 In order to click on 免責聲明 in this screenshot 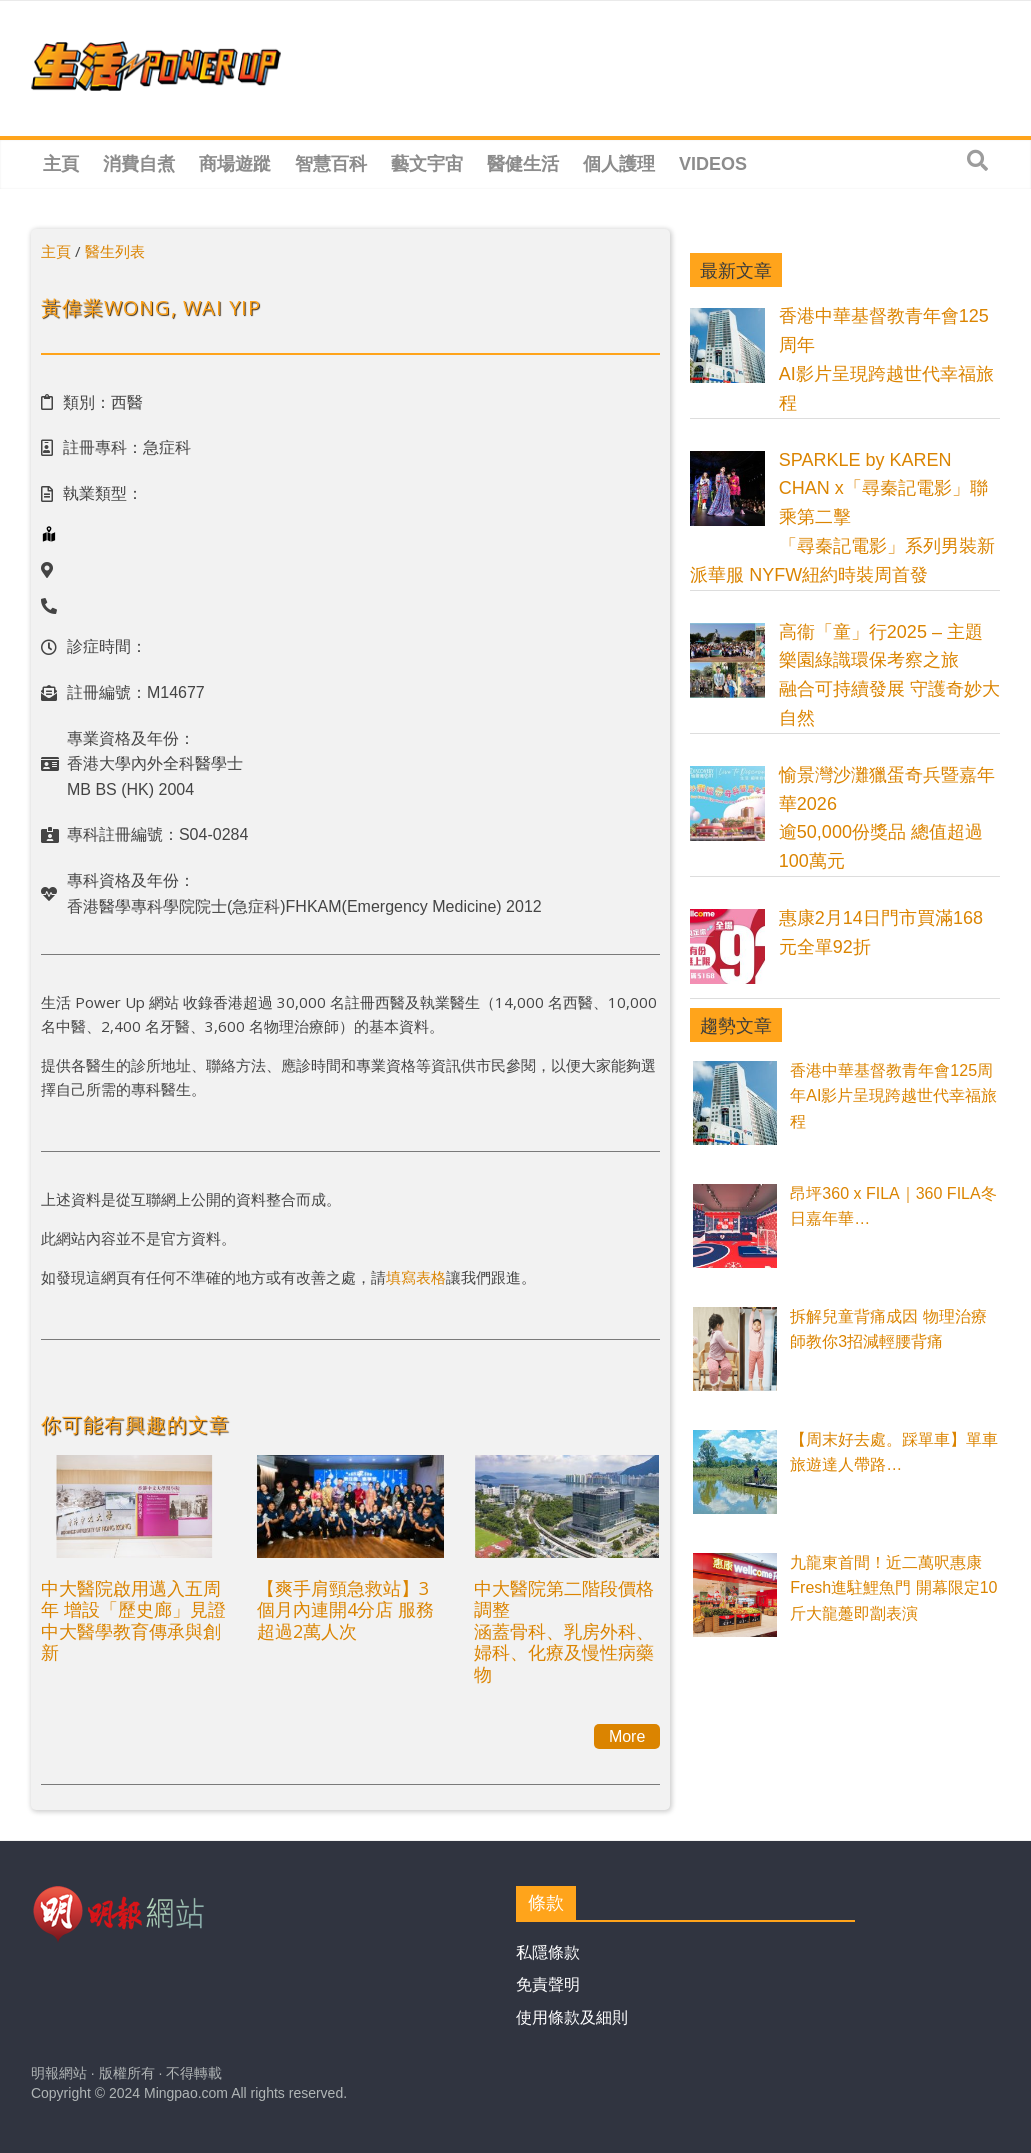, I will do `click(548, 1984)`.